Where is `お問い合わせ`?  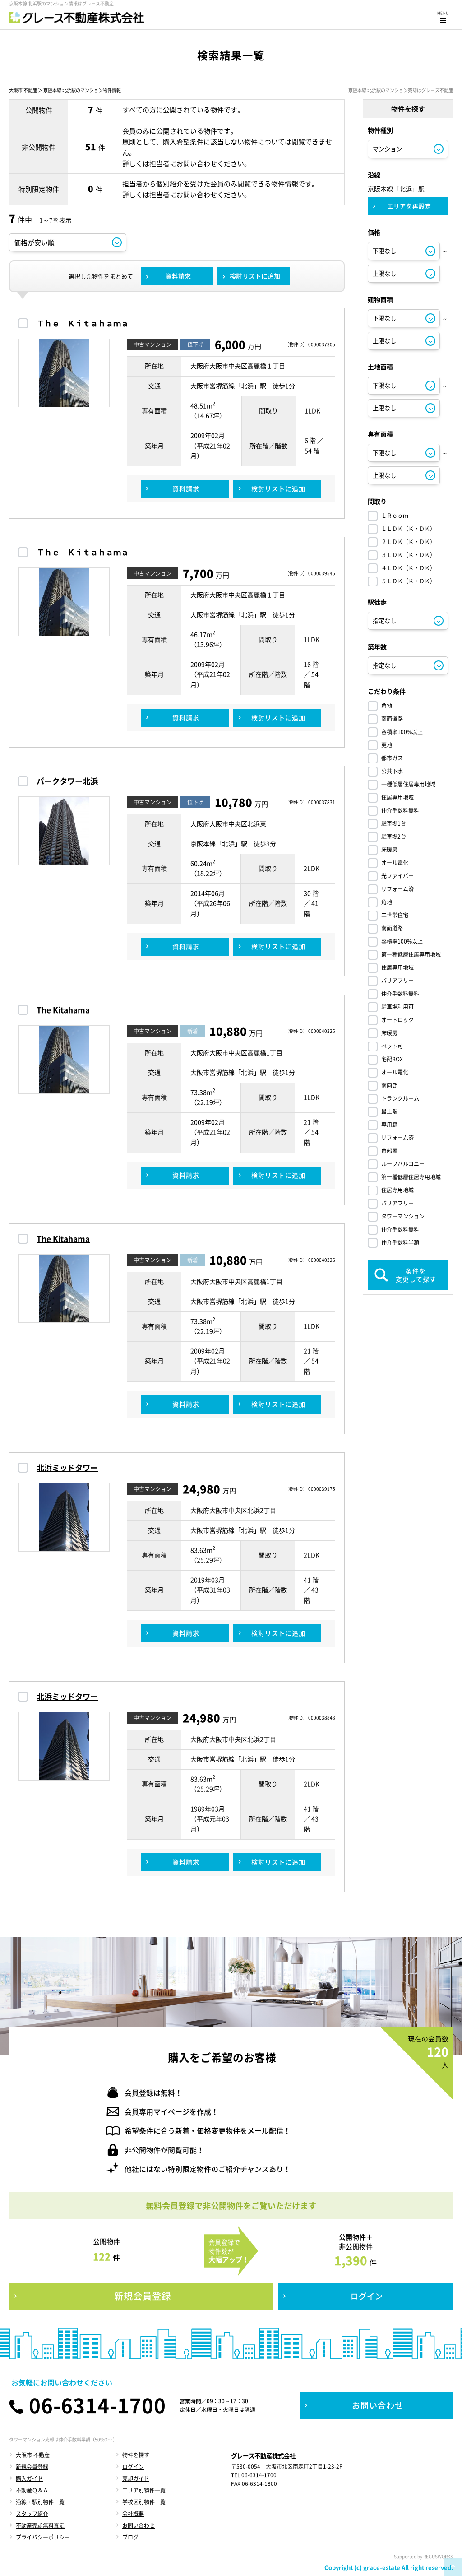 お問い合わせ is located at coordinates (138, 2525).